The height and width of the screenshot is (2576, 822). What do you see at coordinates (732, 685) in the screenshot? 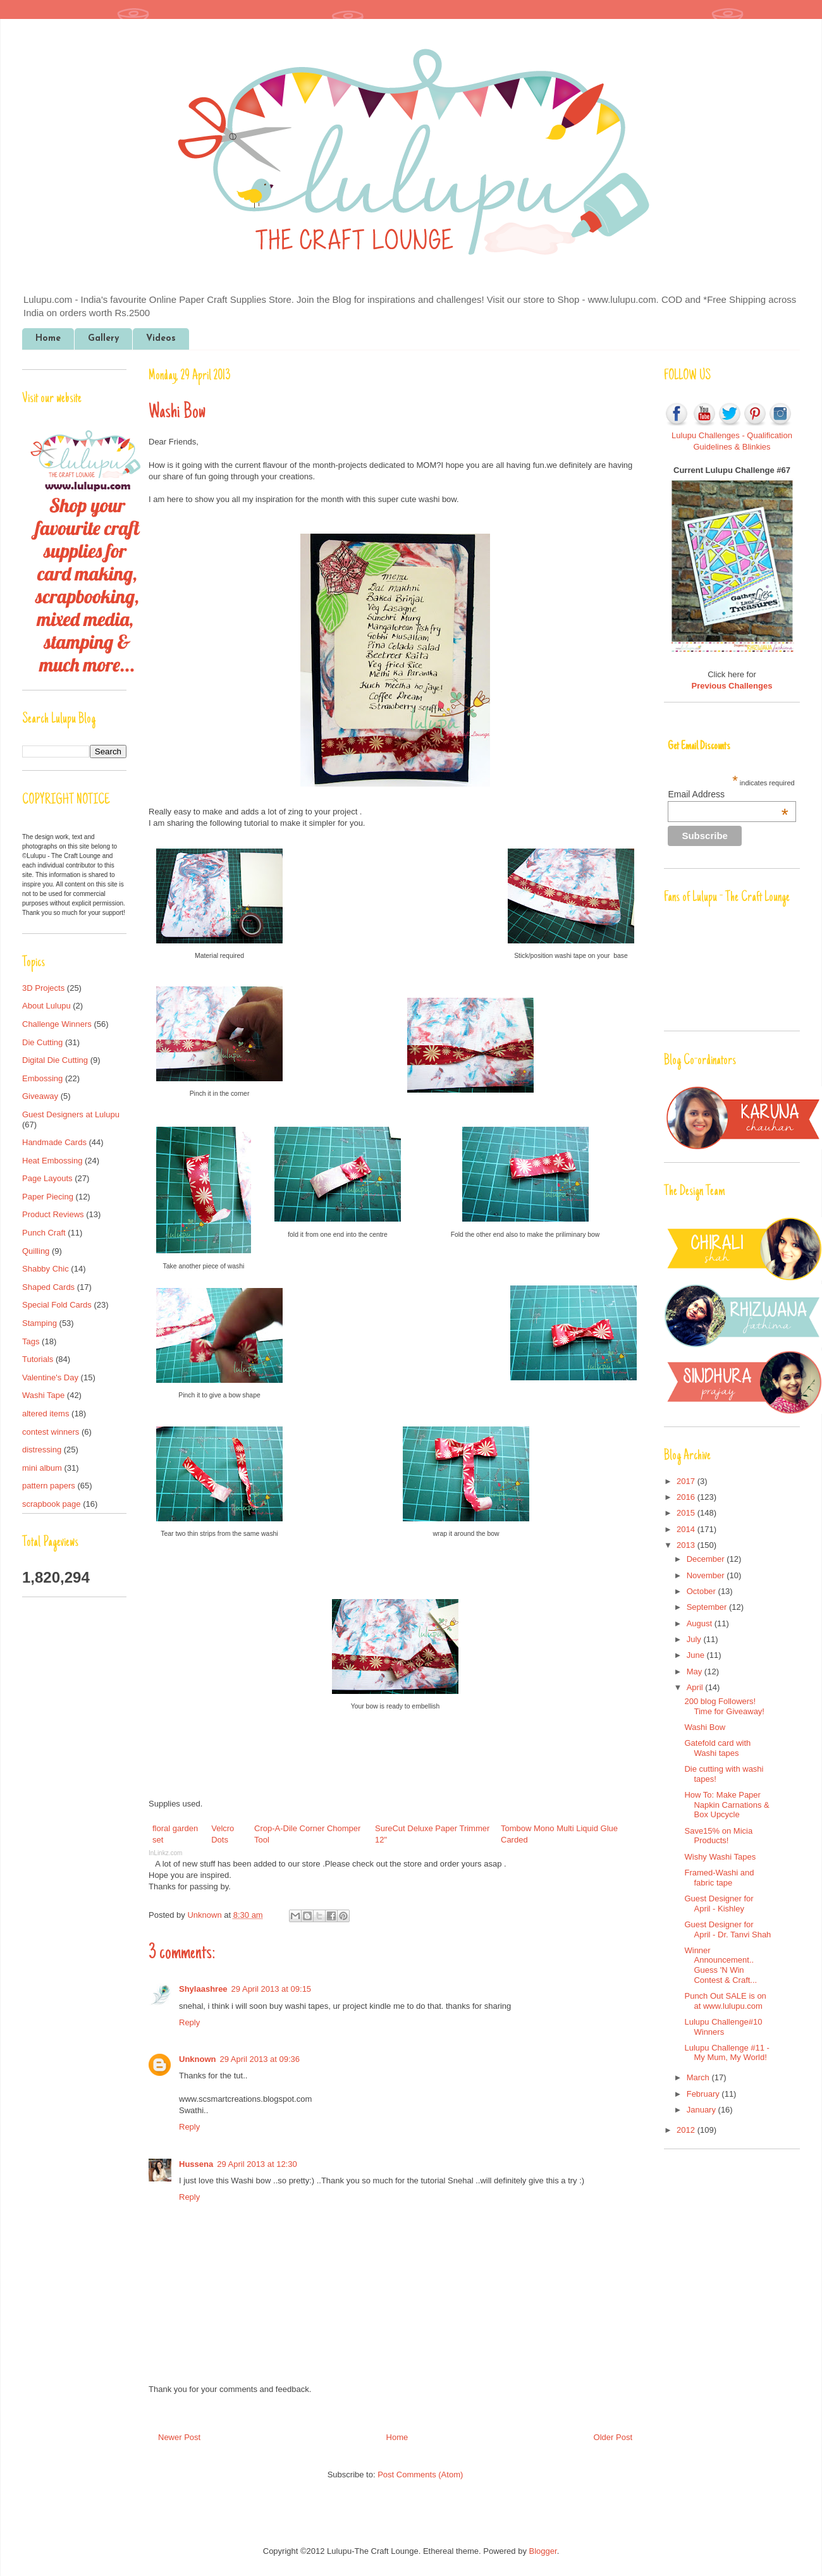
I see `Previous Challenges` at bounding box center [732, 685].